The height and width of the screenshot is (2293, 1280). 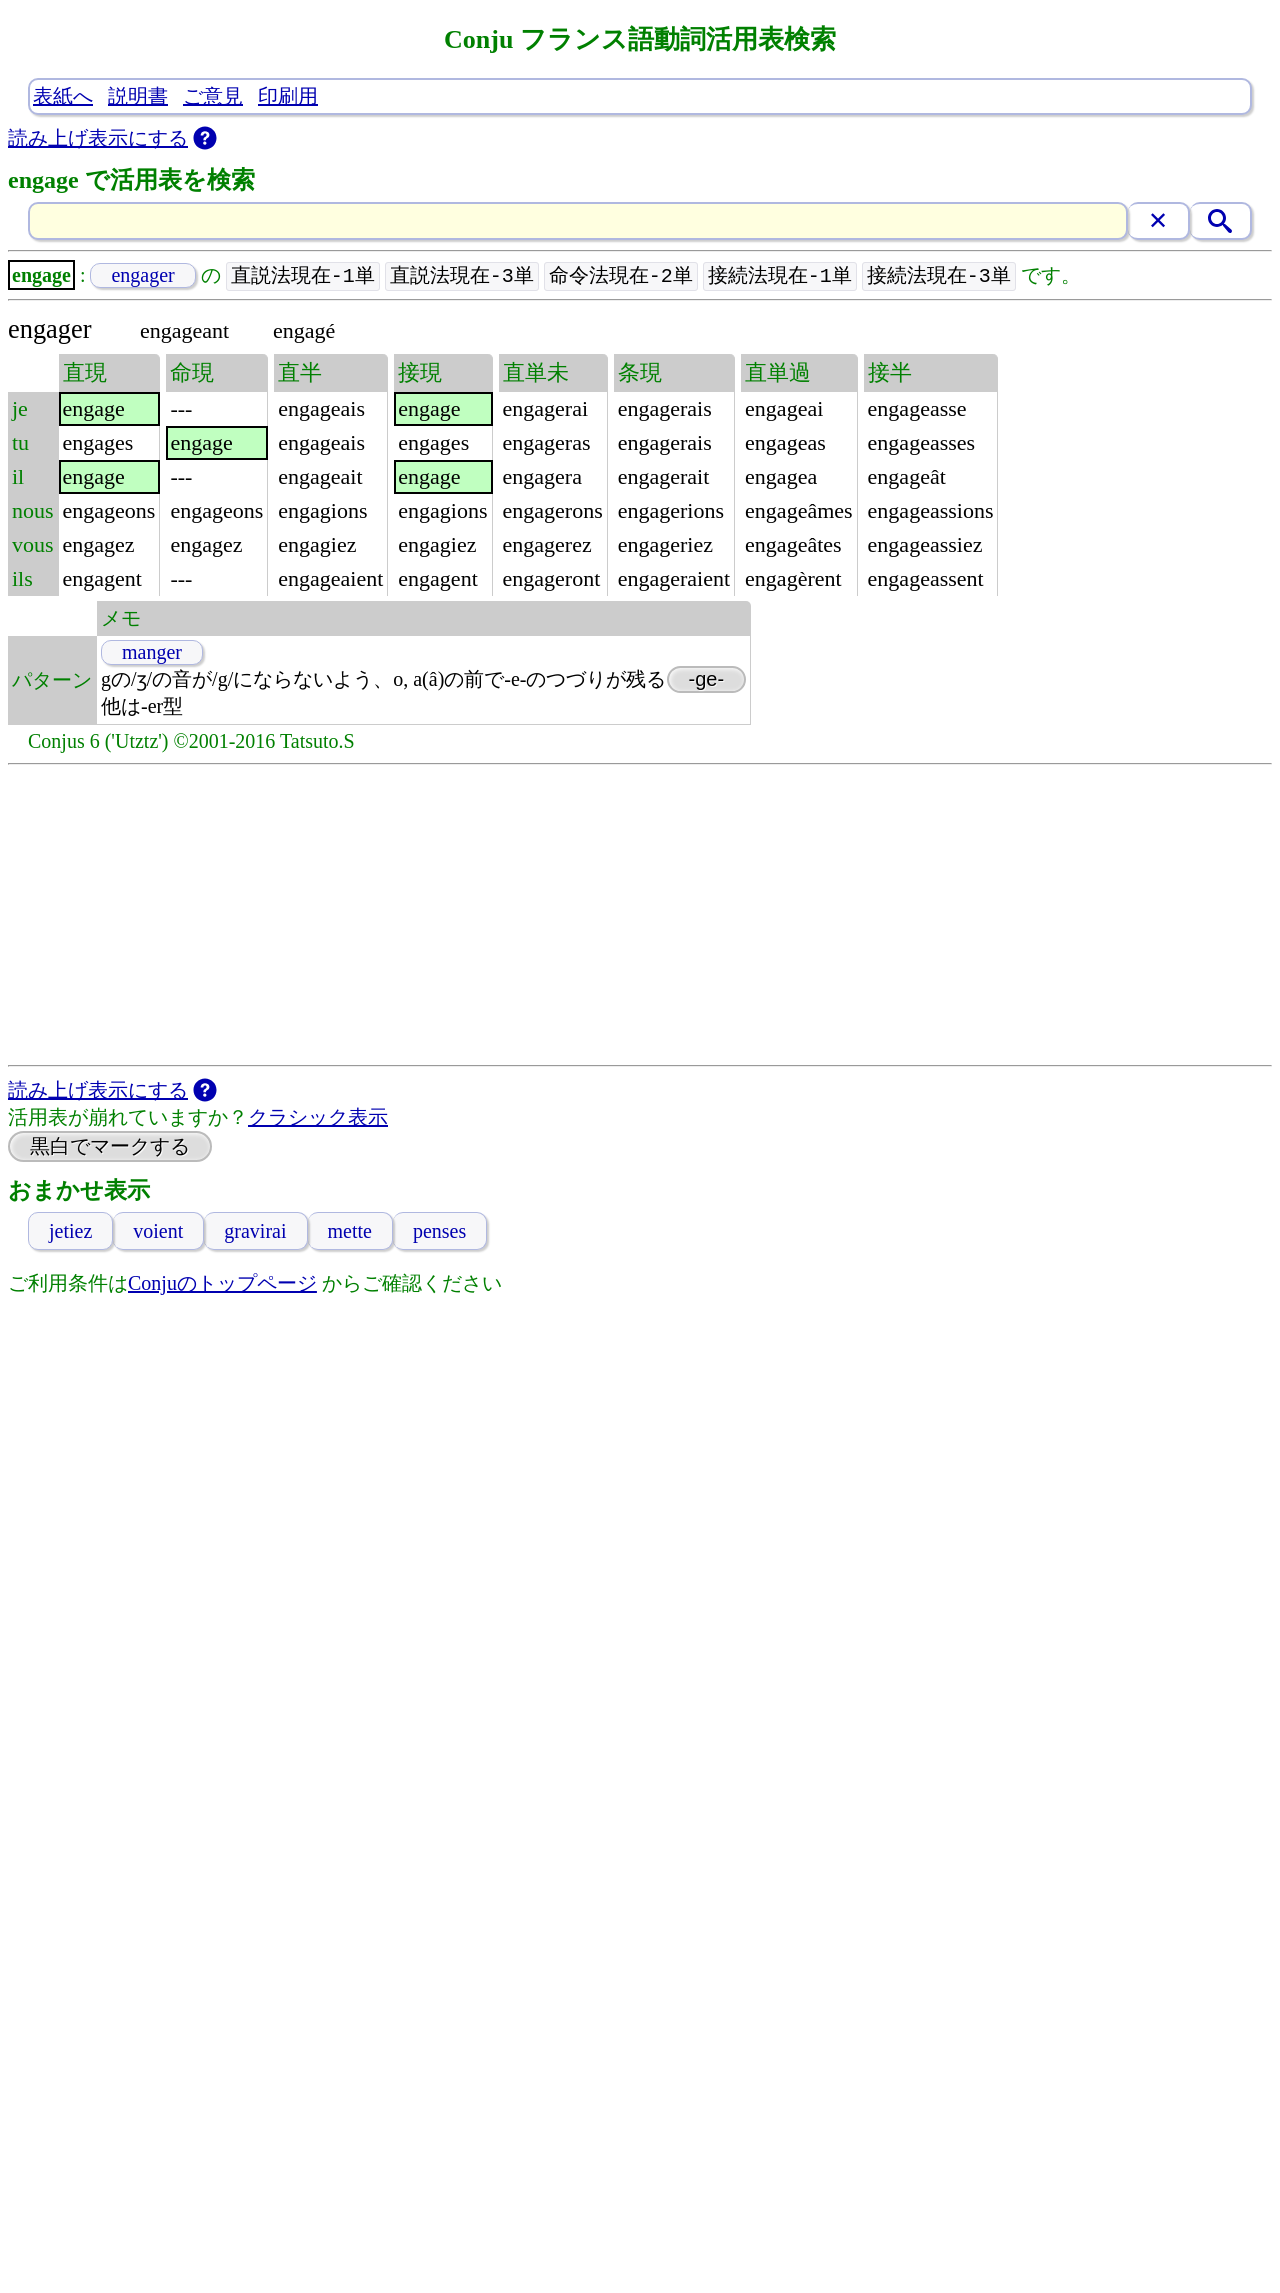 What do you see at coordinates (318, 1118) in the screenshot?
I see `クラシック表示` at bounding box center [318, 1118].